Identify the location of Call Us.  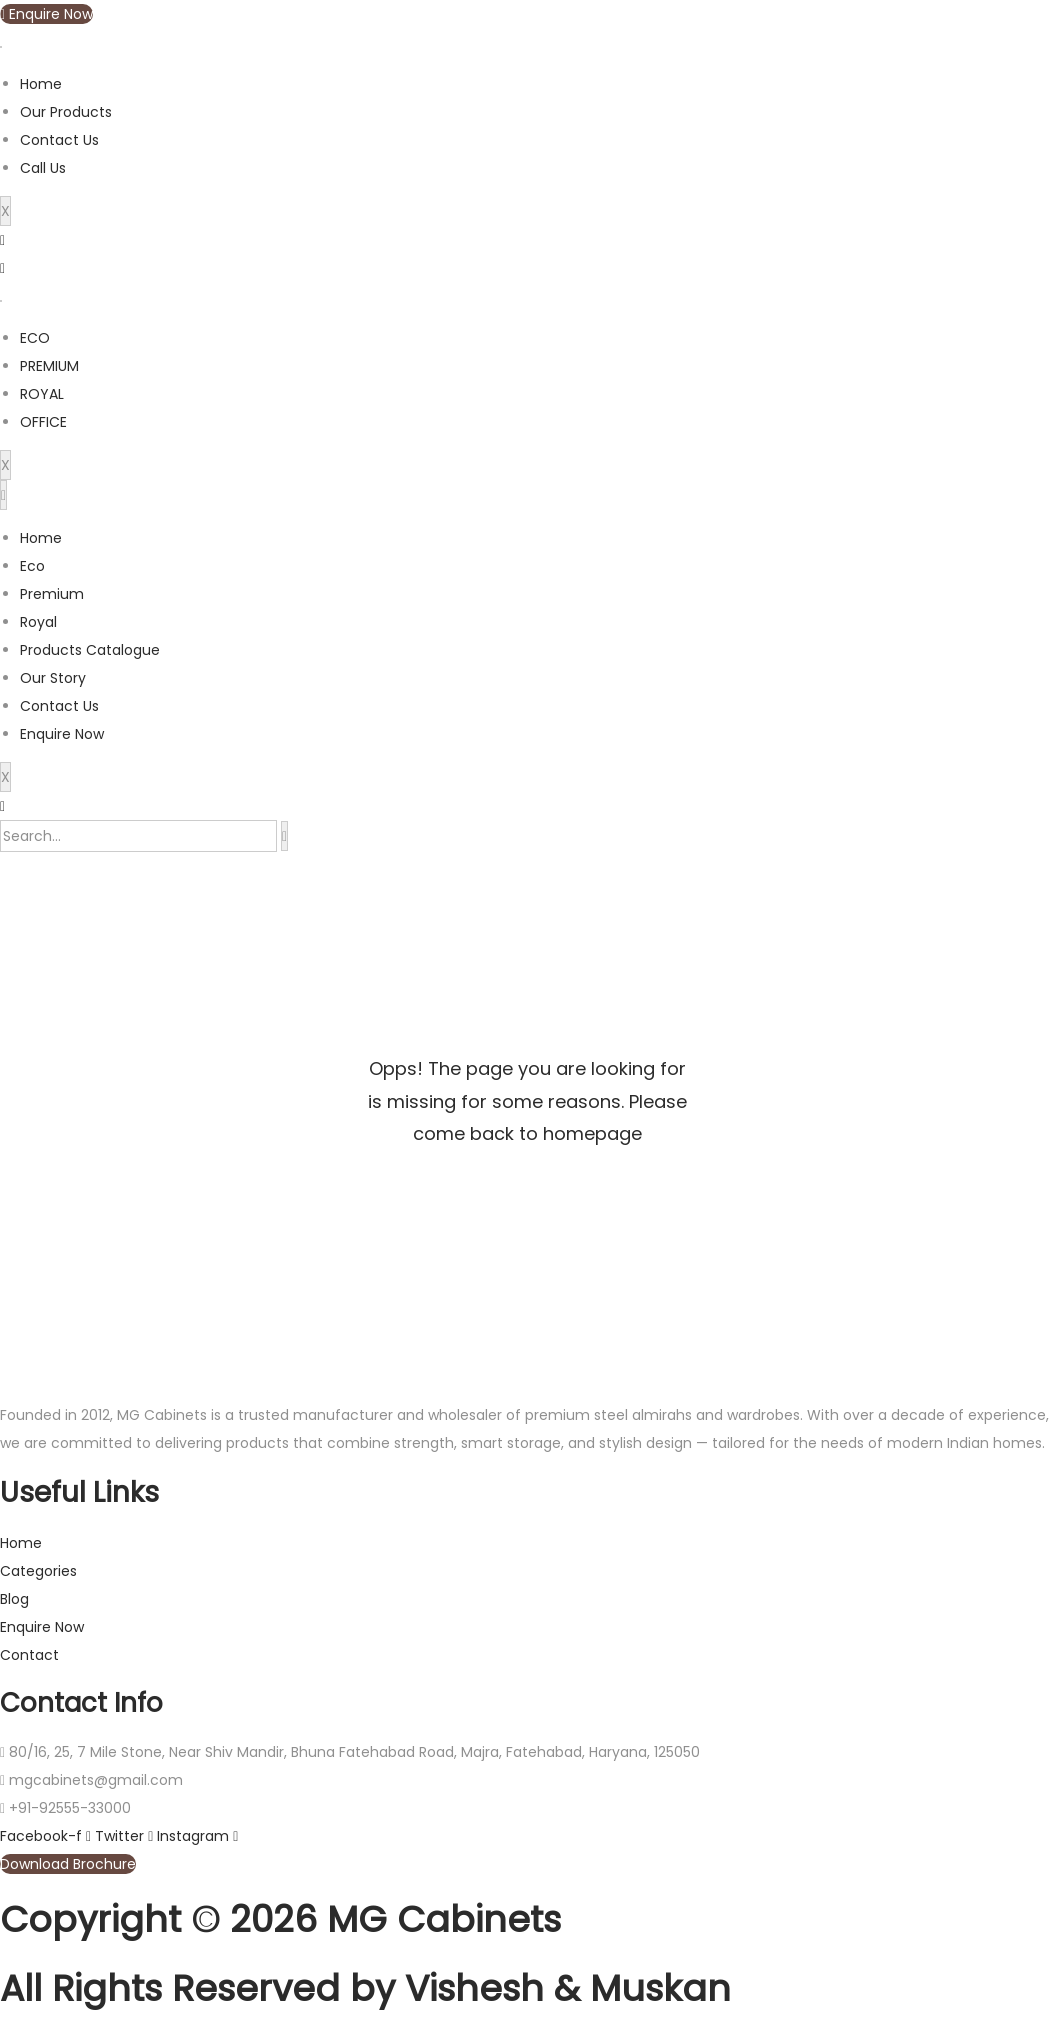
(43, 168).